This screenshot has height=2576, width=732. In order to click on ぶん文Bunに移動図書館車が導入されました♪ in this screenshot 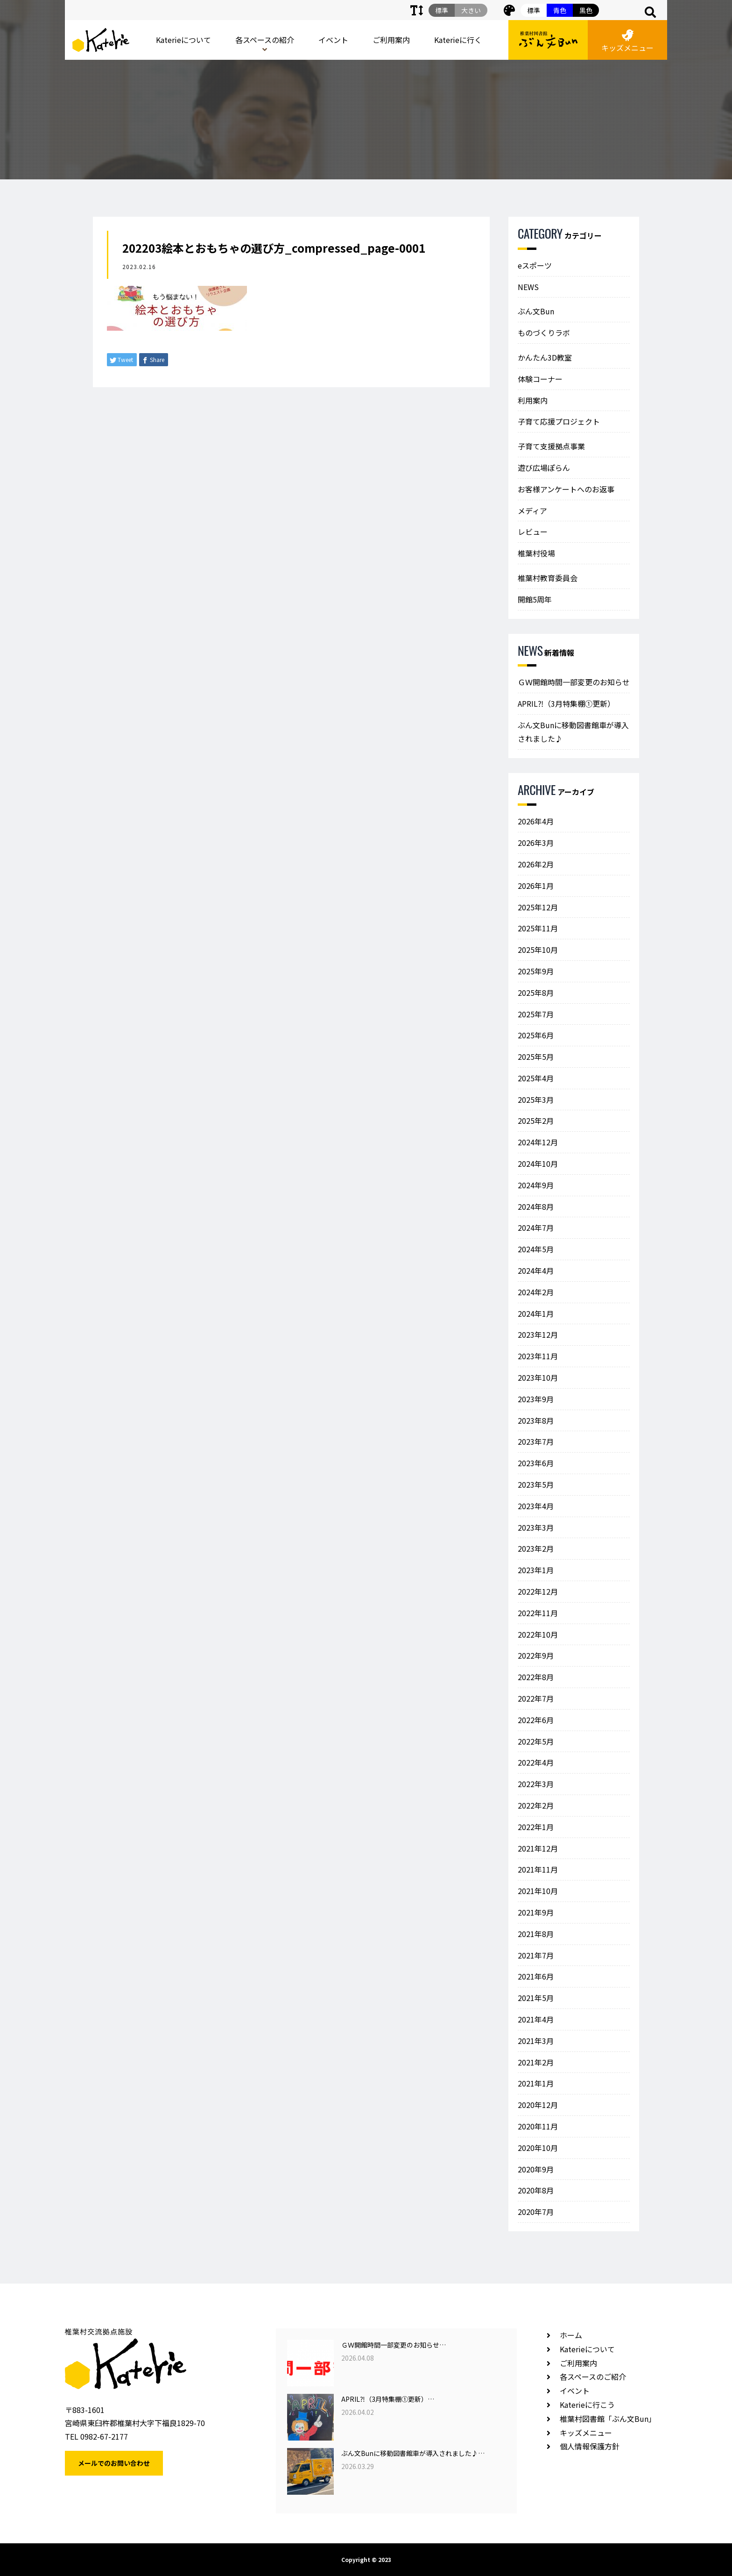, I will do `click(573, 731)`.